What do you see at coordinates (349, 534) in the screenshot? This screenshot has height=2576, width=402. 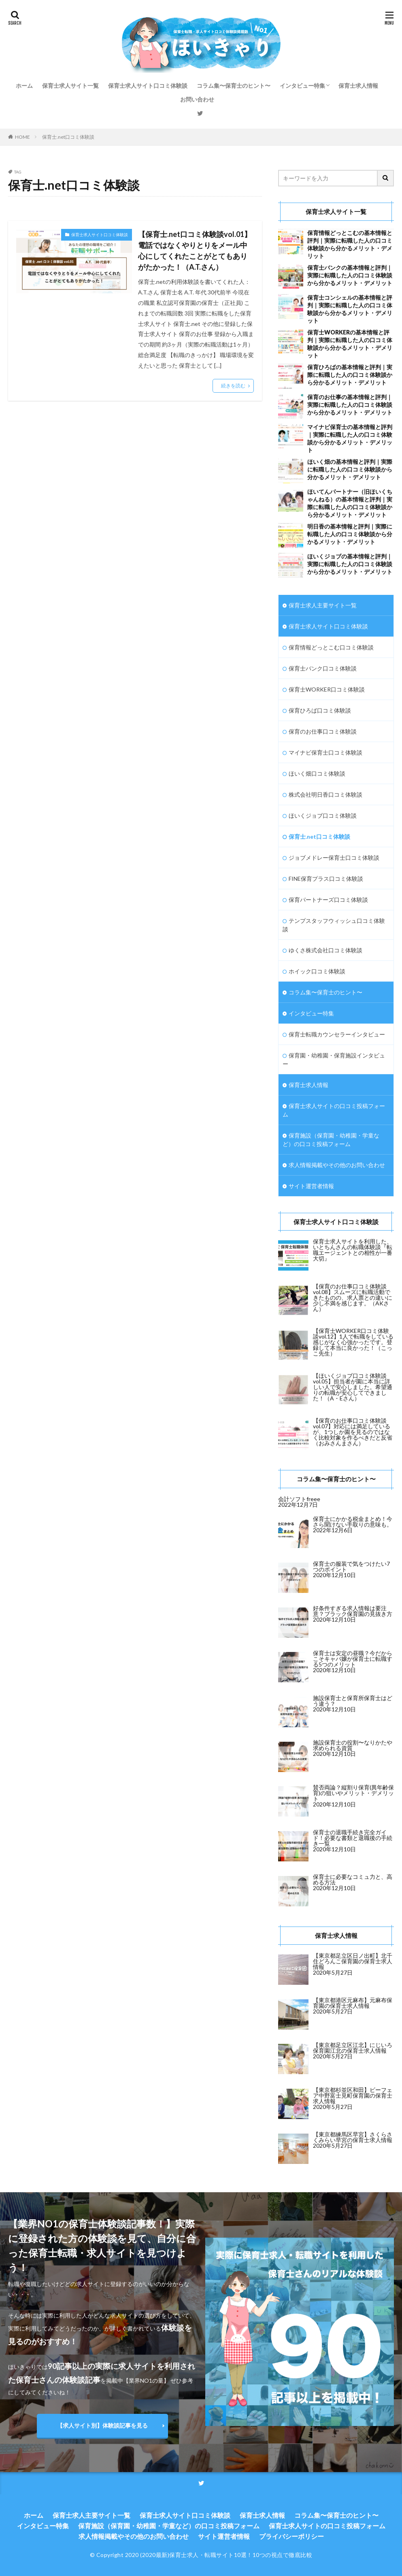 I see `明日香の基本情報と評判｜実際に転職した人の口コミ体験談から分かるメリット・デメリット` at bounding box center [349, 534].